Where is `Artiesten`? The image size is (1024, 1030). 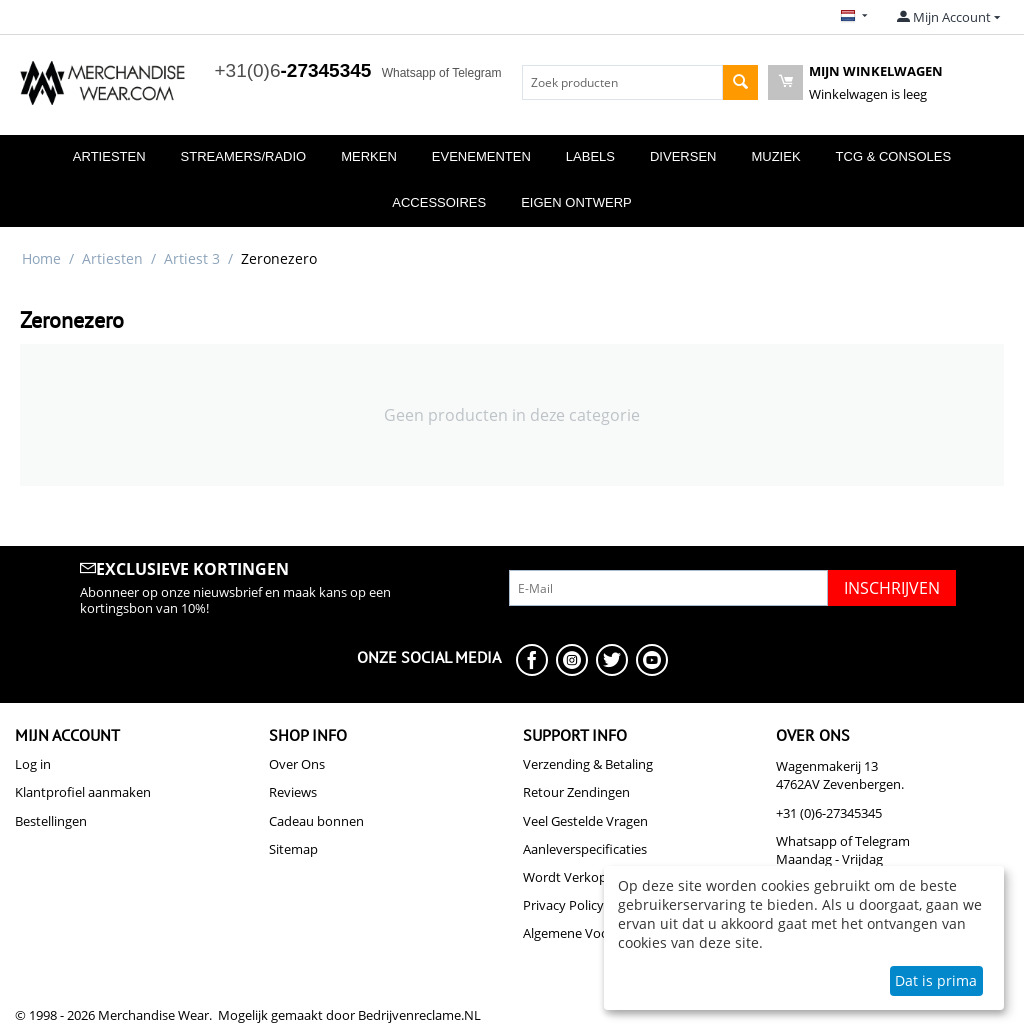 Artiesten is located at coordinates (109, 156).